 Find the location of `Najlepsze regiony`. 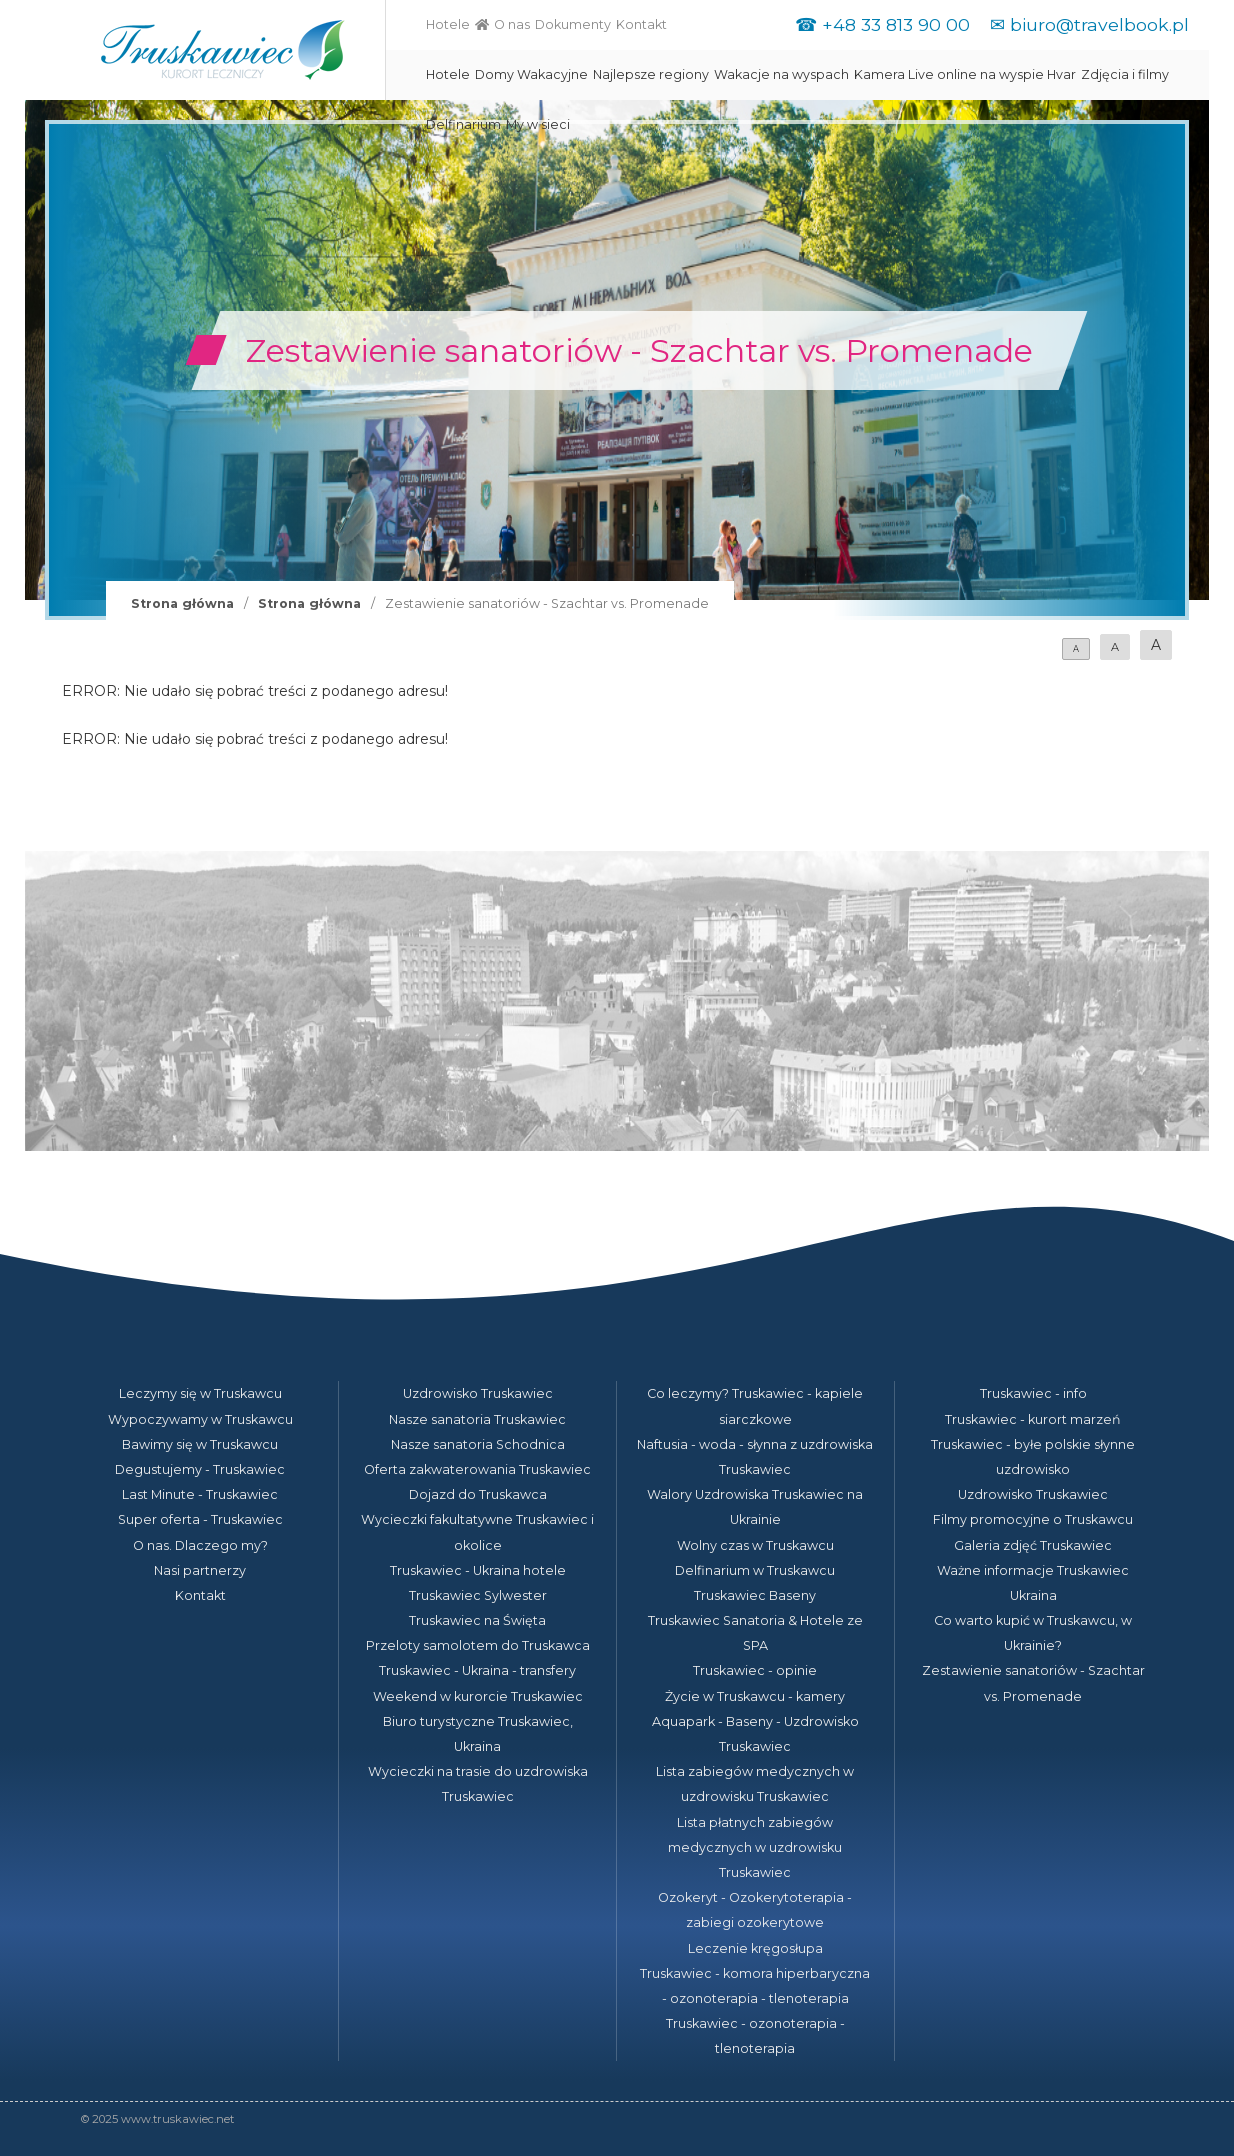

Najlepsze regiony is located at coordinates (651, 74).